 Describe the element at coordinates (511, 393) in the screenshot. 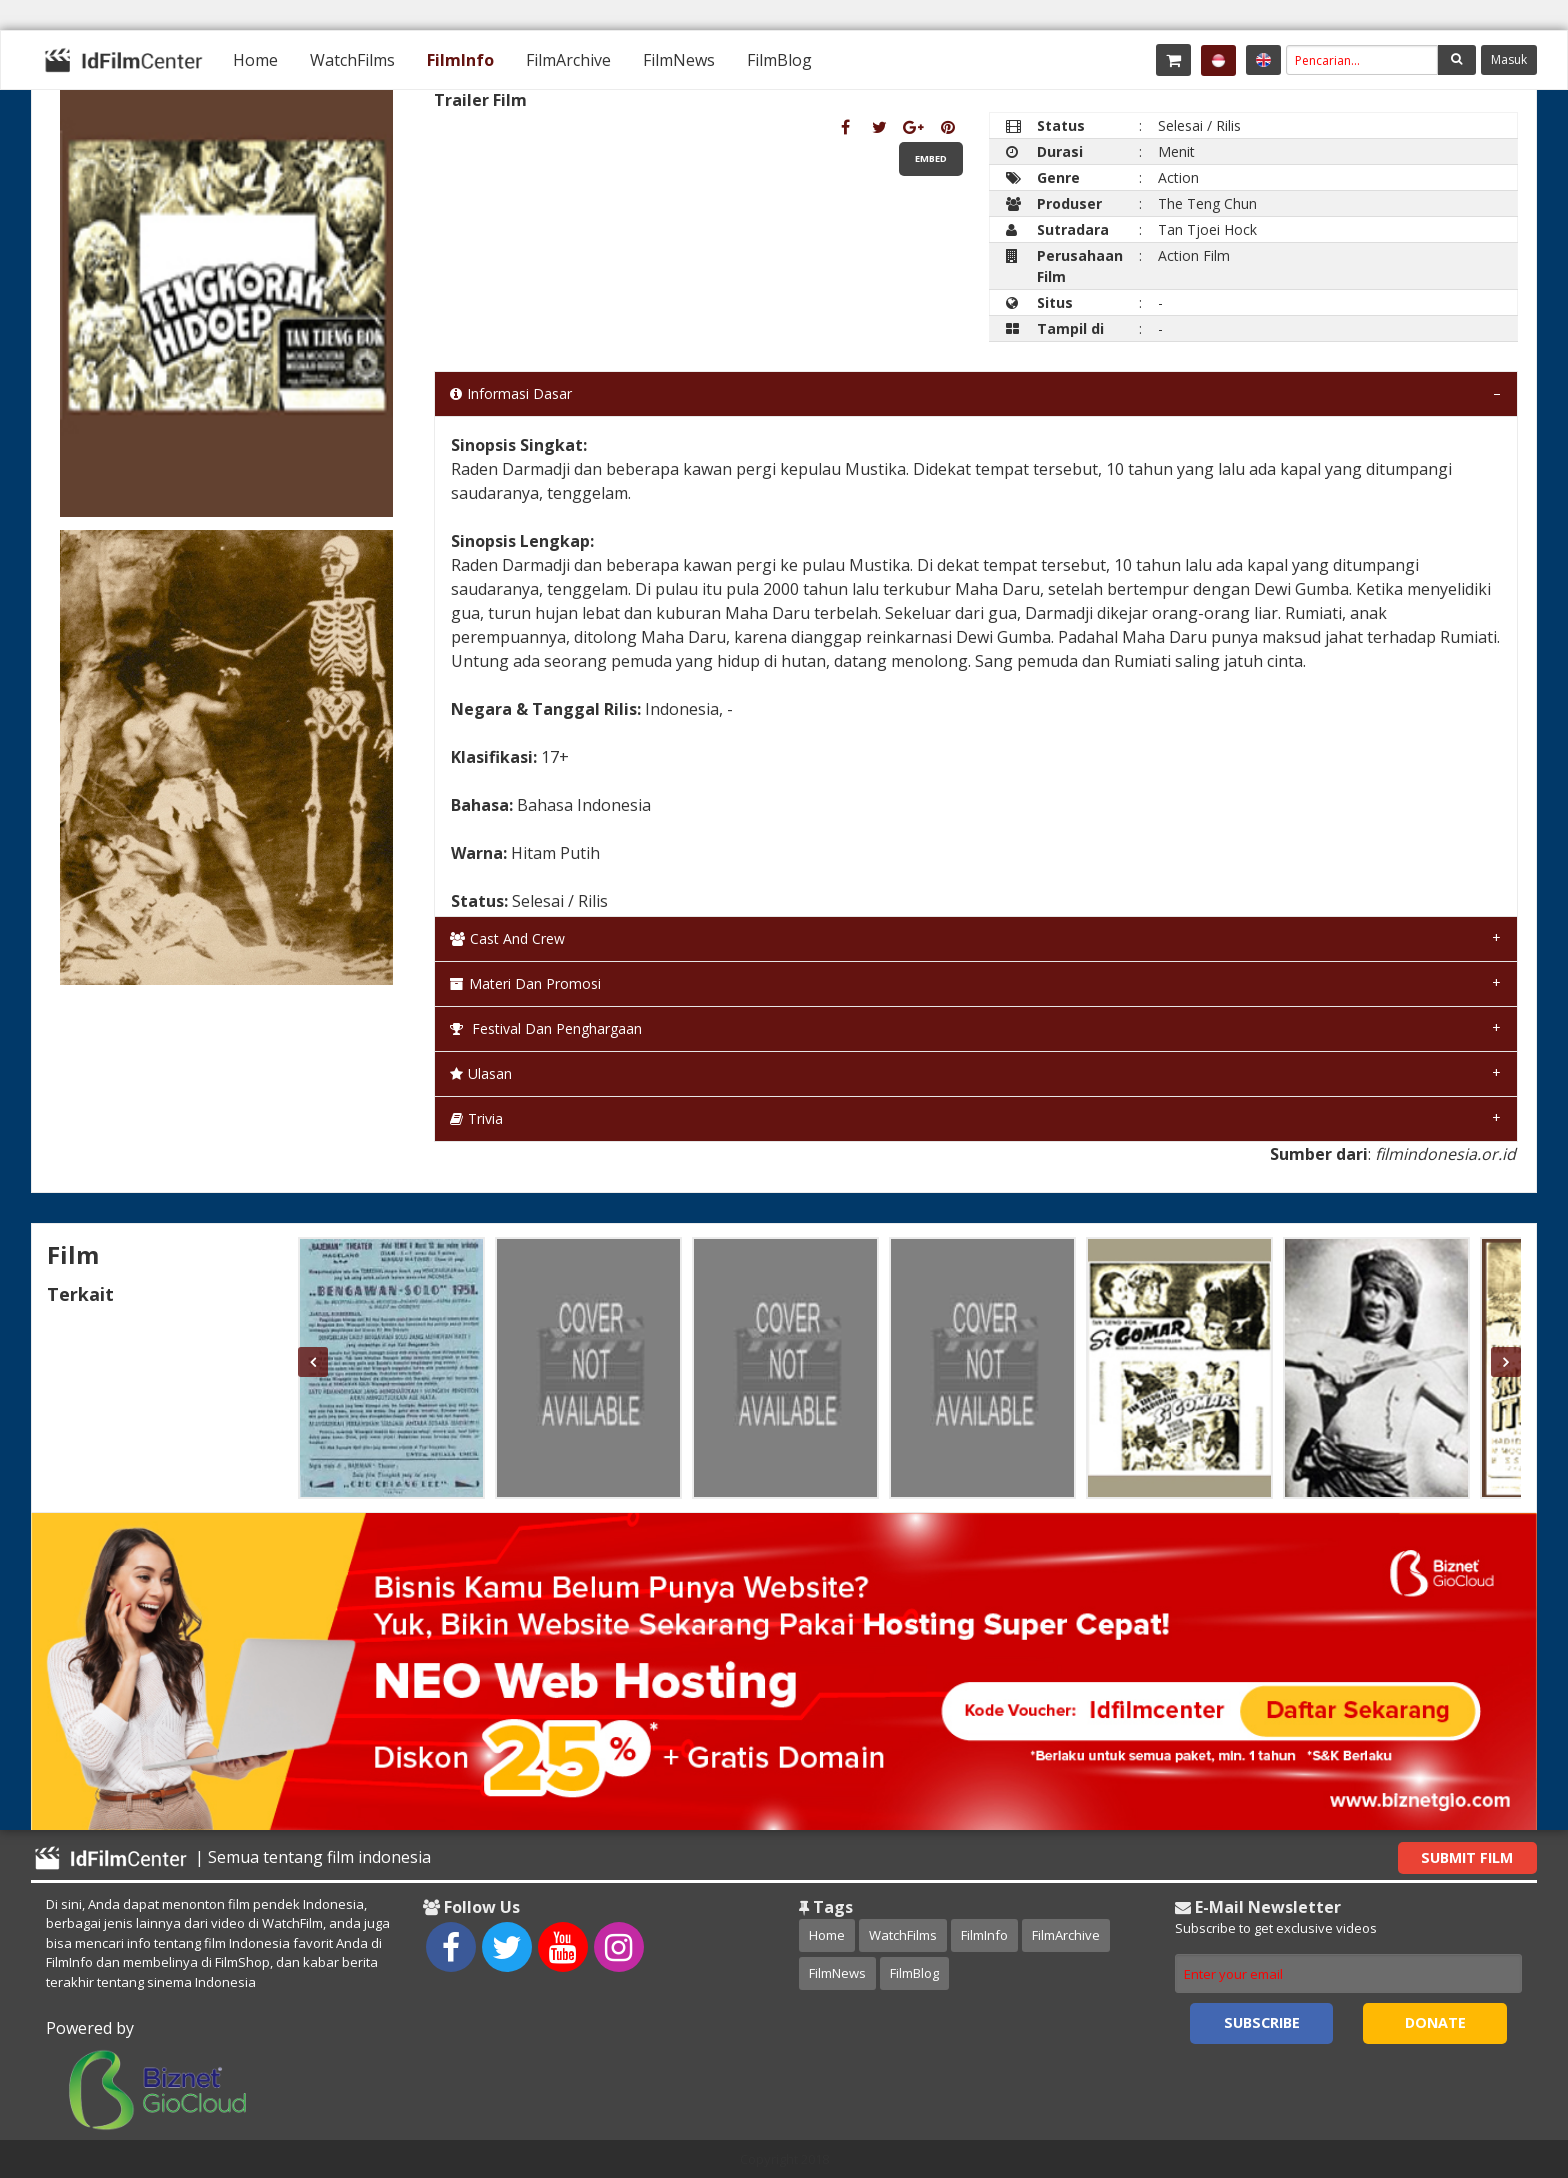

I see `Informasi Dasar [tab]` at that location.